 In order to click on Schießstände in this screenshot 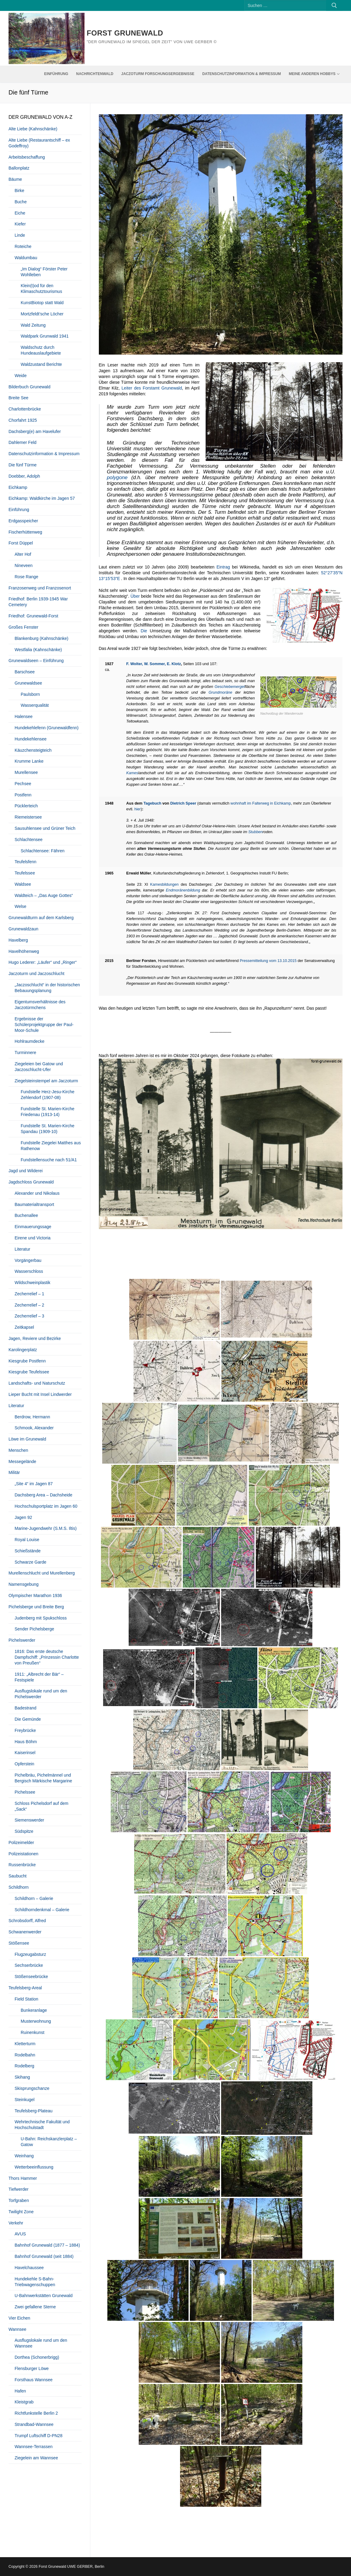, I will do `click(28, 1550)`.